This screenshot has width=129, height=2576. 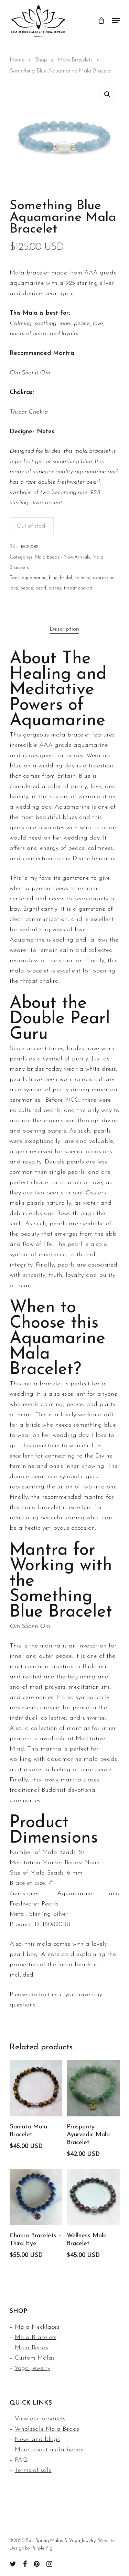 What do you see at coordinates (43, 1994) in the screenshot?
I see `contact us` at bounding box center [43, 1994].